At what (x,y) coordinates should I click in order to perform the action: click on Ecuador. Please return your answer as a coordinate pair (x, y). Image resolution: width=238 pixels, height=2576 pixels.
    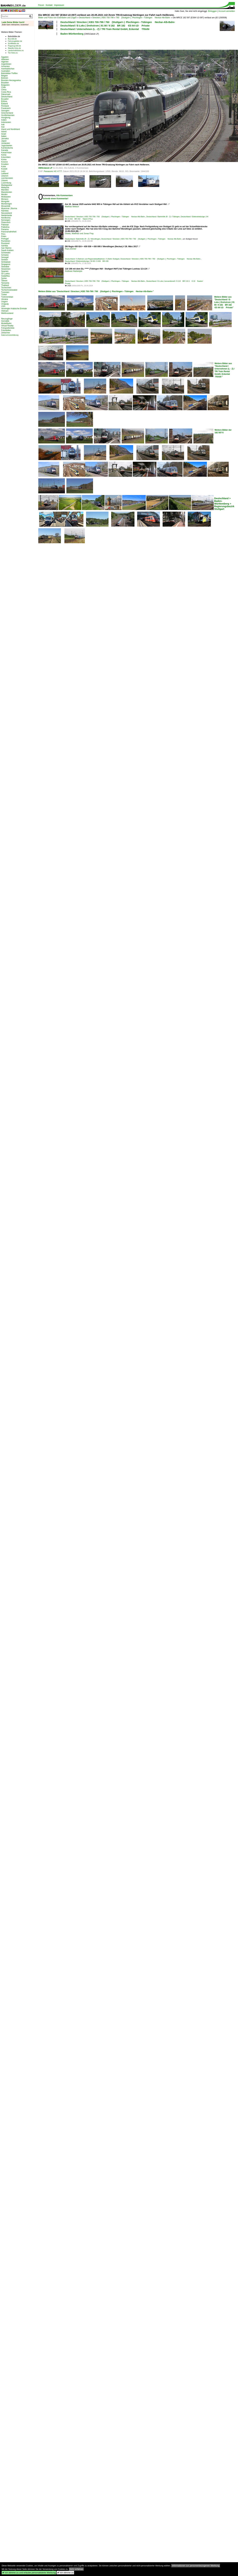
    Looking at the image, I should click on (5, 99).